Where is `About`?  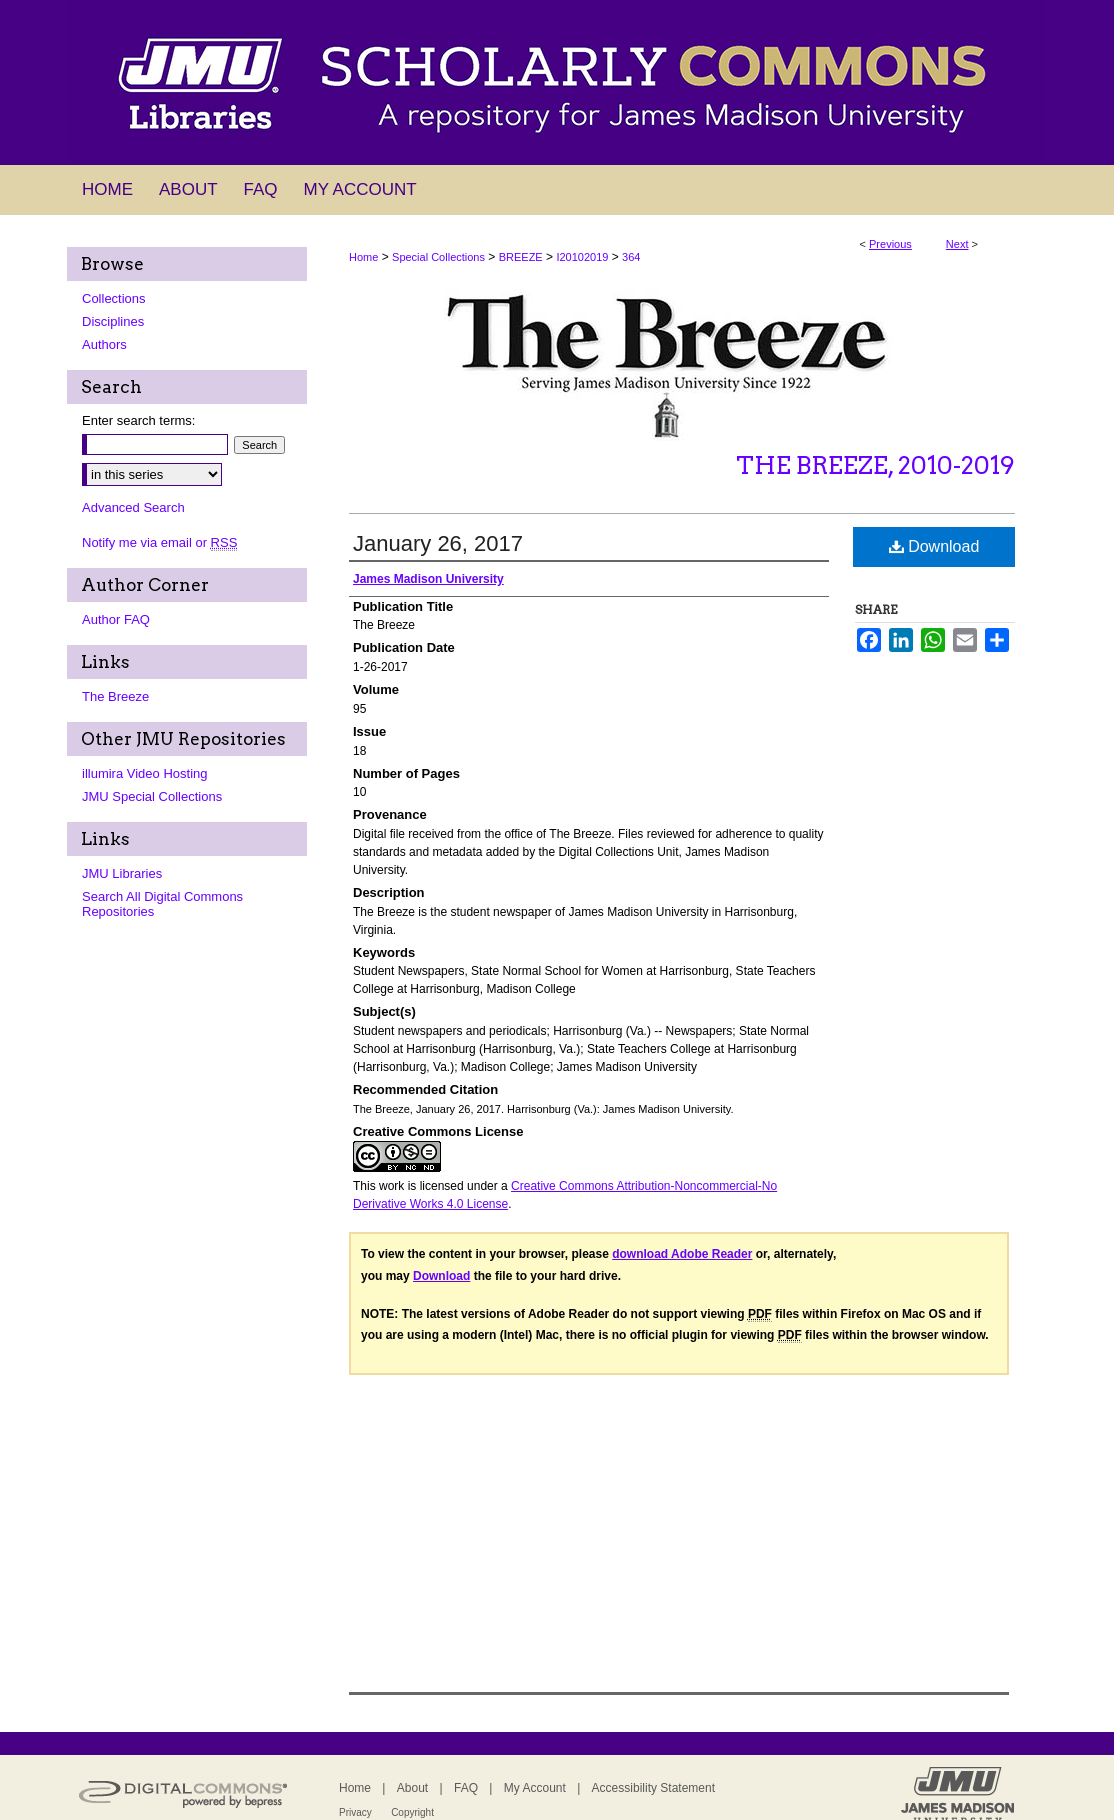 About is located at coordinates (412, 1788).